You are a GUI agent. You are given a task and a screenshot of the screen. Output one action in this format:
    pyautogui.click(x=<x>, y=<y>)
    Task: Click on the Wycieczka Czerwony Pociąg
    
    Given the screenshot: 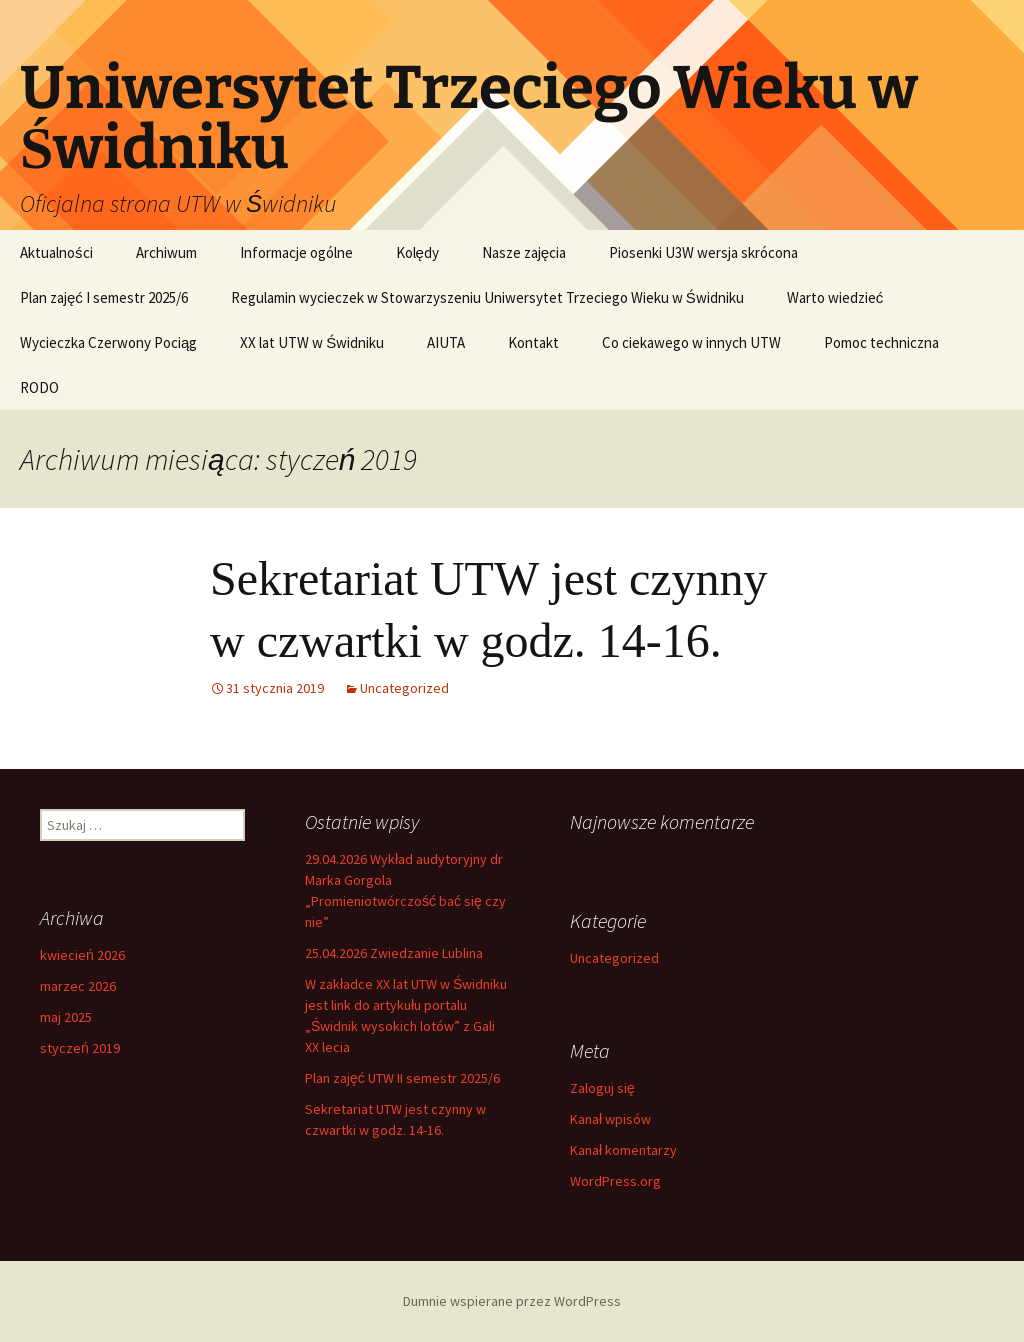 What is the action you would take?
    pyautogui.click(x=108, y=342)
    